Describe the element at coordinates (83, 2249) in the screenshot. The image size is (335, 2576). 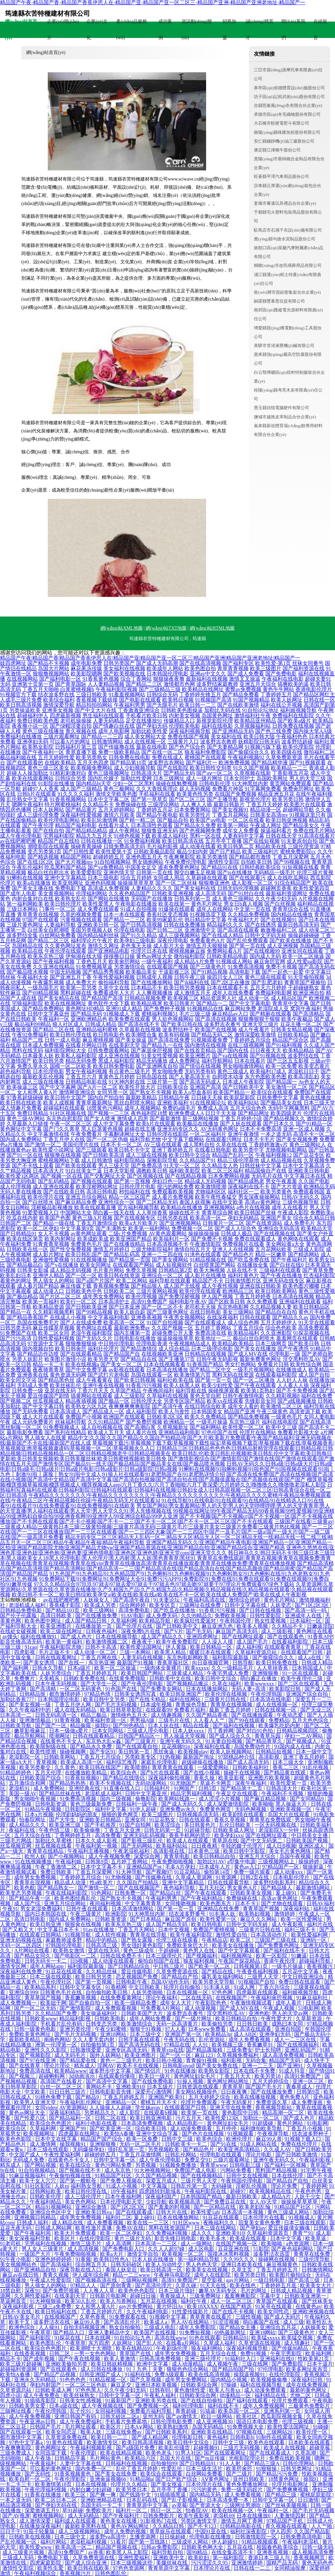
I see `成人高清视频` at that location.